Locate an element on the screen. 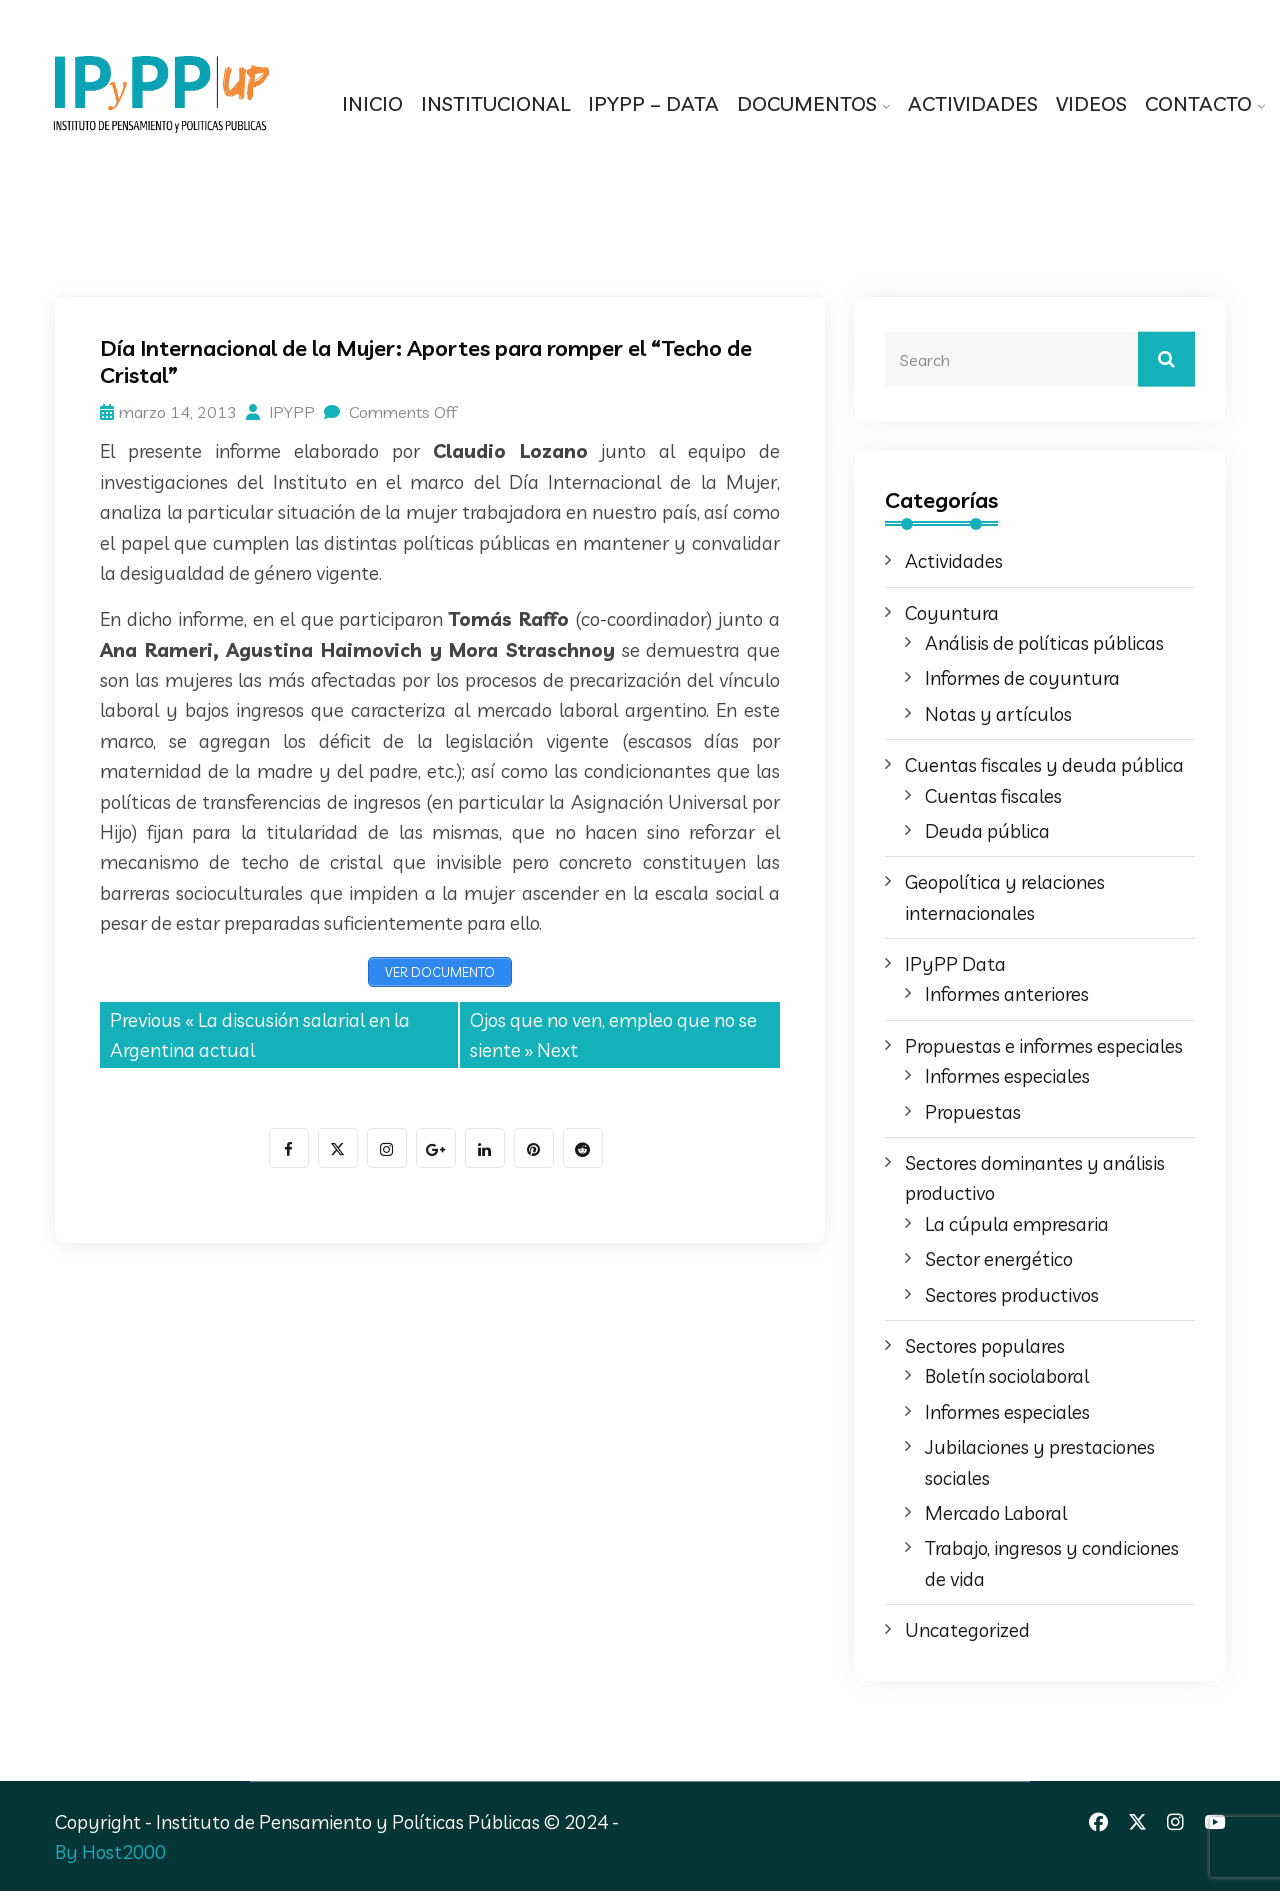 Image resolution: width=1280 pixels, height=1891 pixels. Sector energético is located at coordinates (999, 1259).